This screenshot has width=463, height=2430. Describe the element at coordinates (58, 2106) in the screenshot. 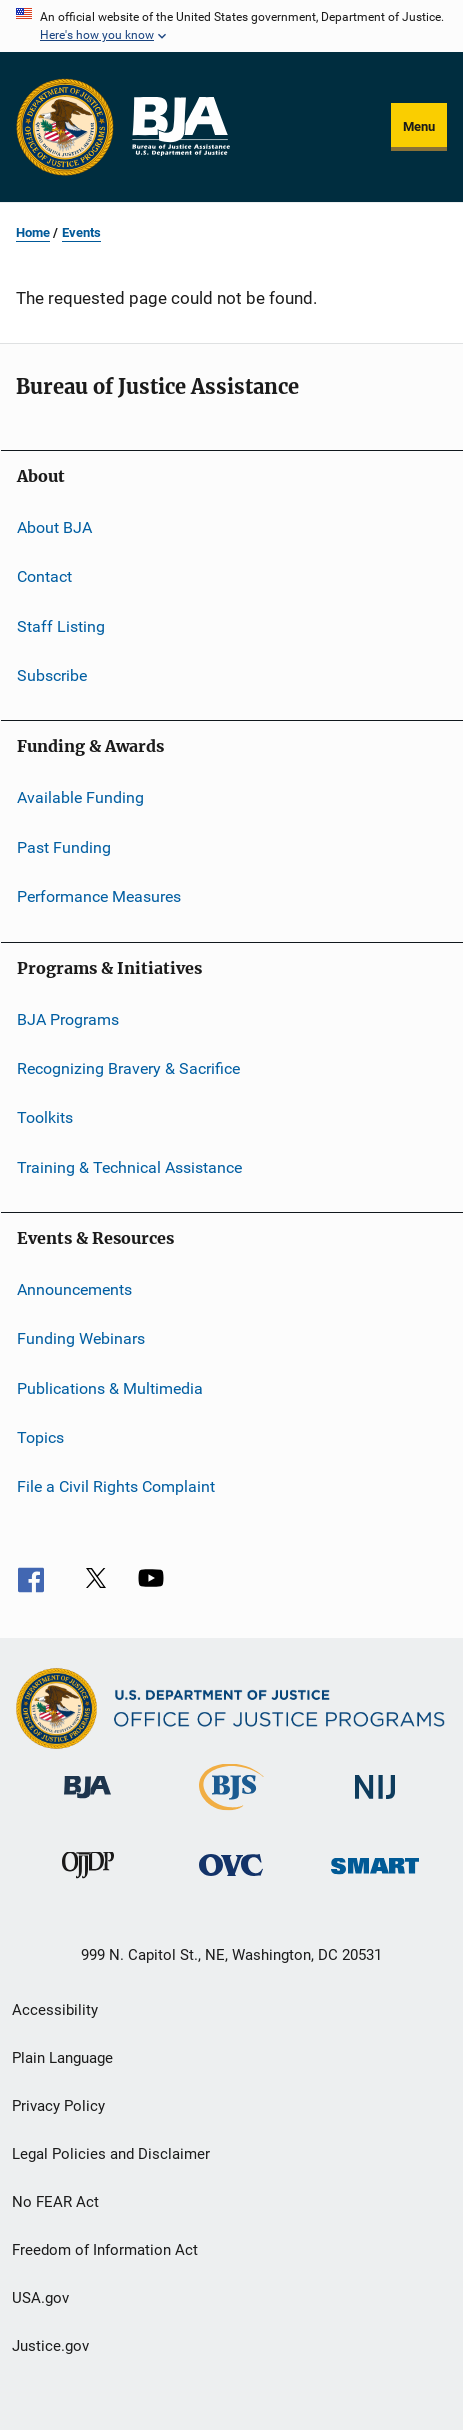

I see `Privacy Policy` at that location.